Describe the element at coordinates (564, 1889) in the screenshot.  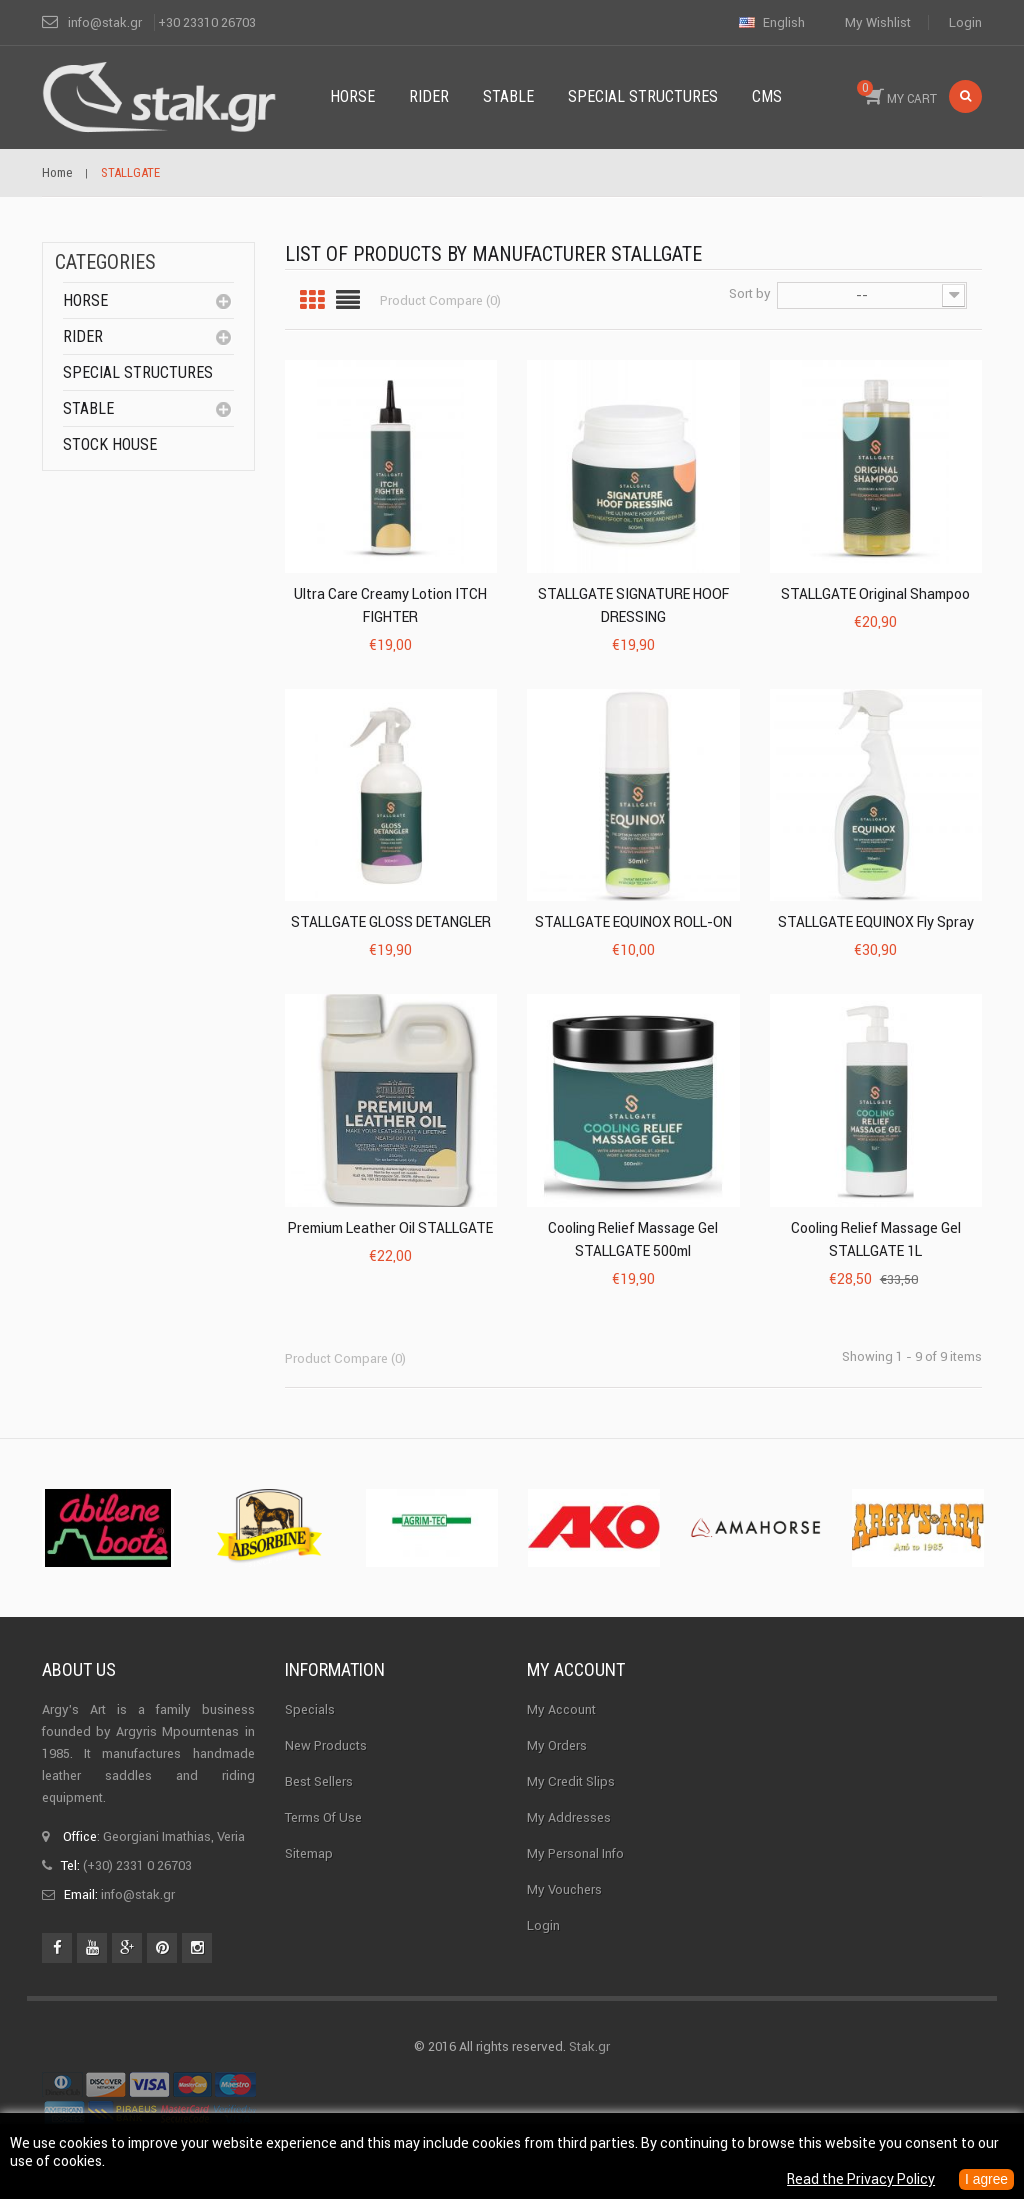
I see `My vouchers` at that location.